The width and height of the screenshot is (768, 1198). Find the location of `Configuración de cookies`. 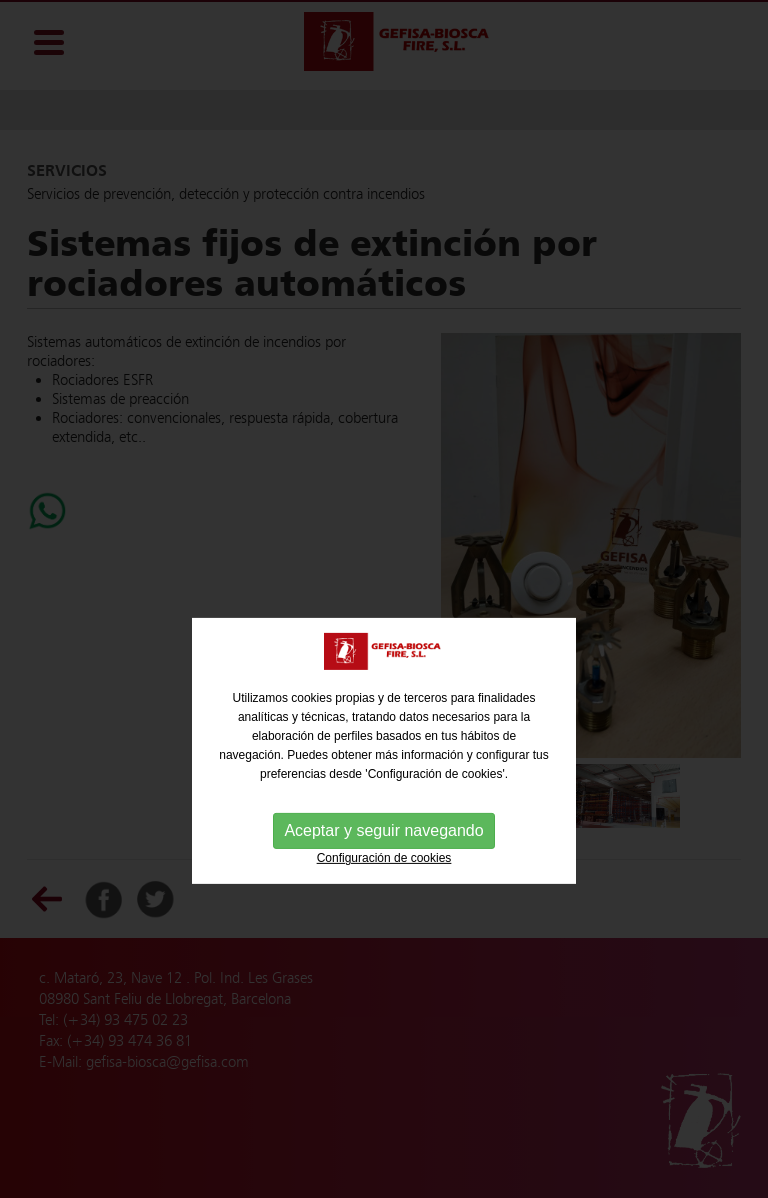

Configuración de cookies is located at coordinates (384, 884).